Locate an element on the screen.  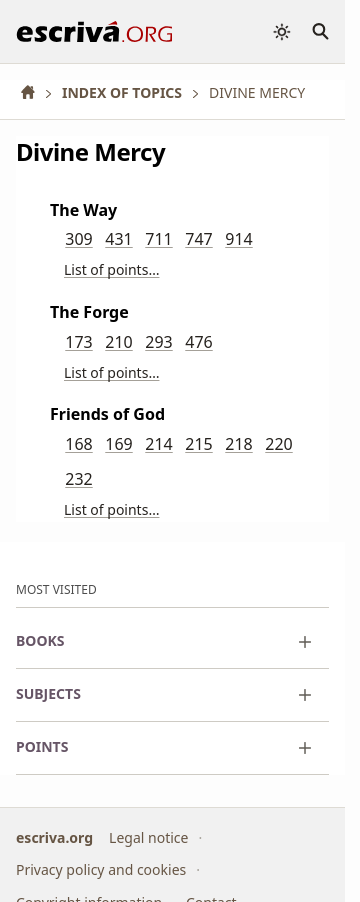
914 is located at coordinates (238, 239).